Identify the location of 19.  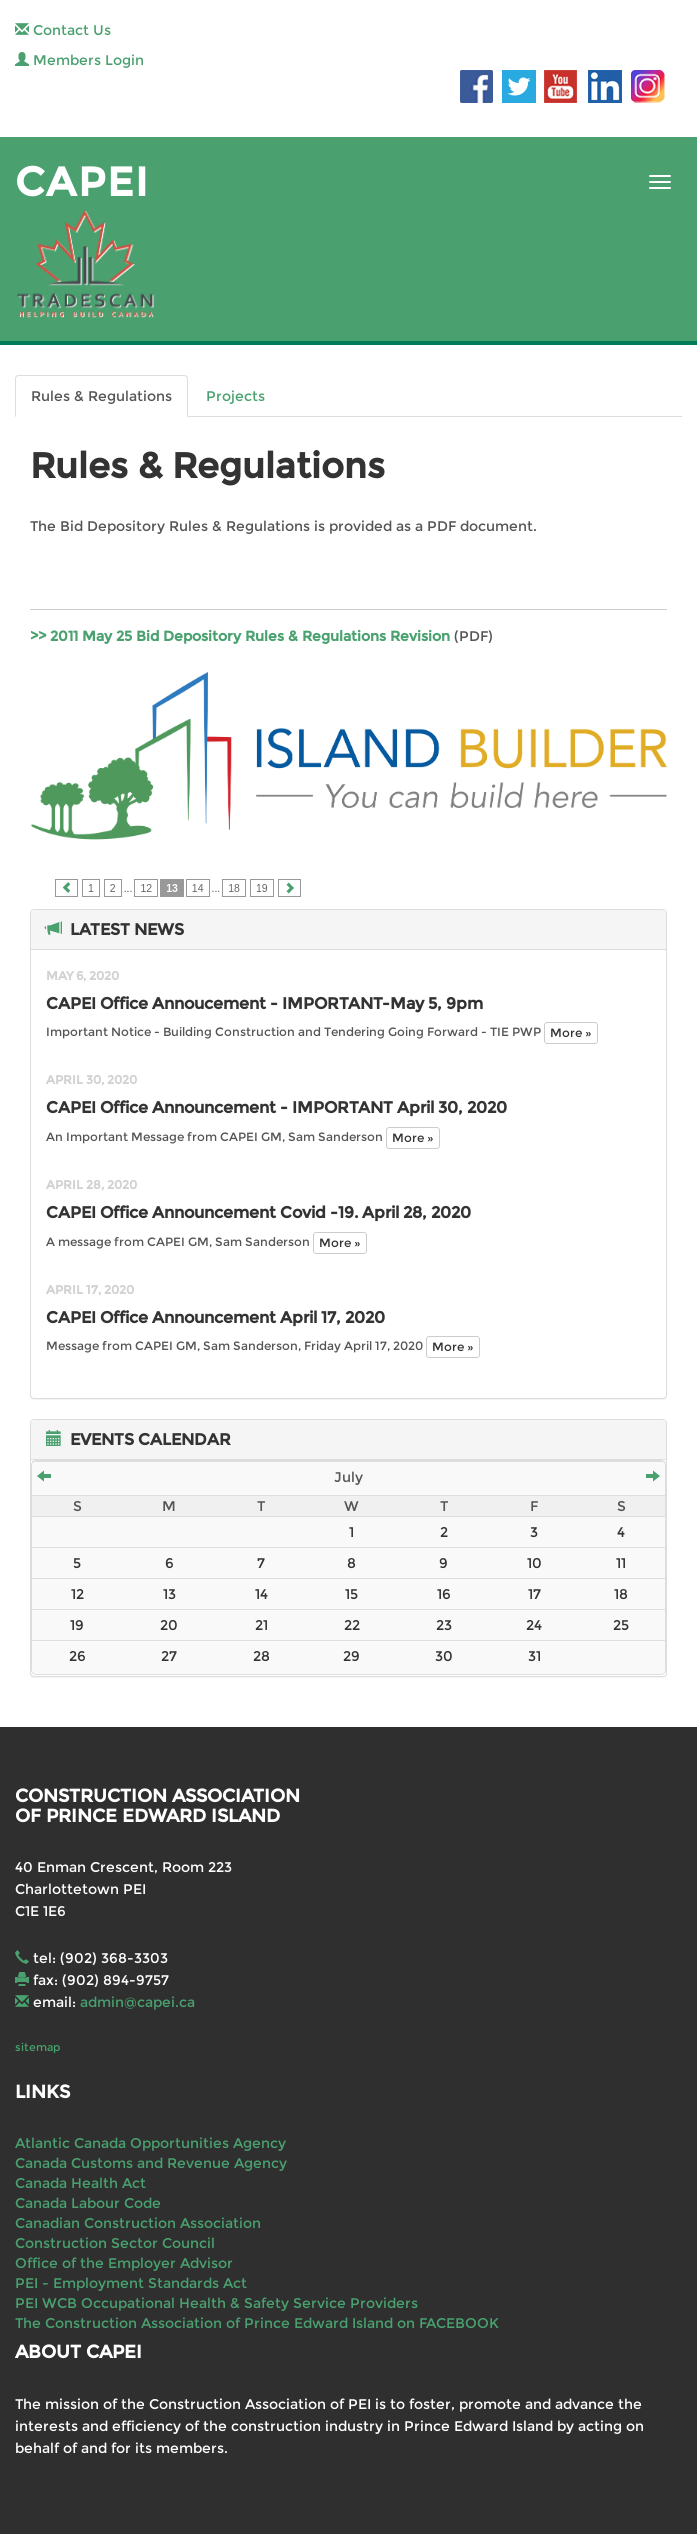
(262, 888).